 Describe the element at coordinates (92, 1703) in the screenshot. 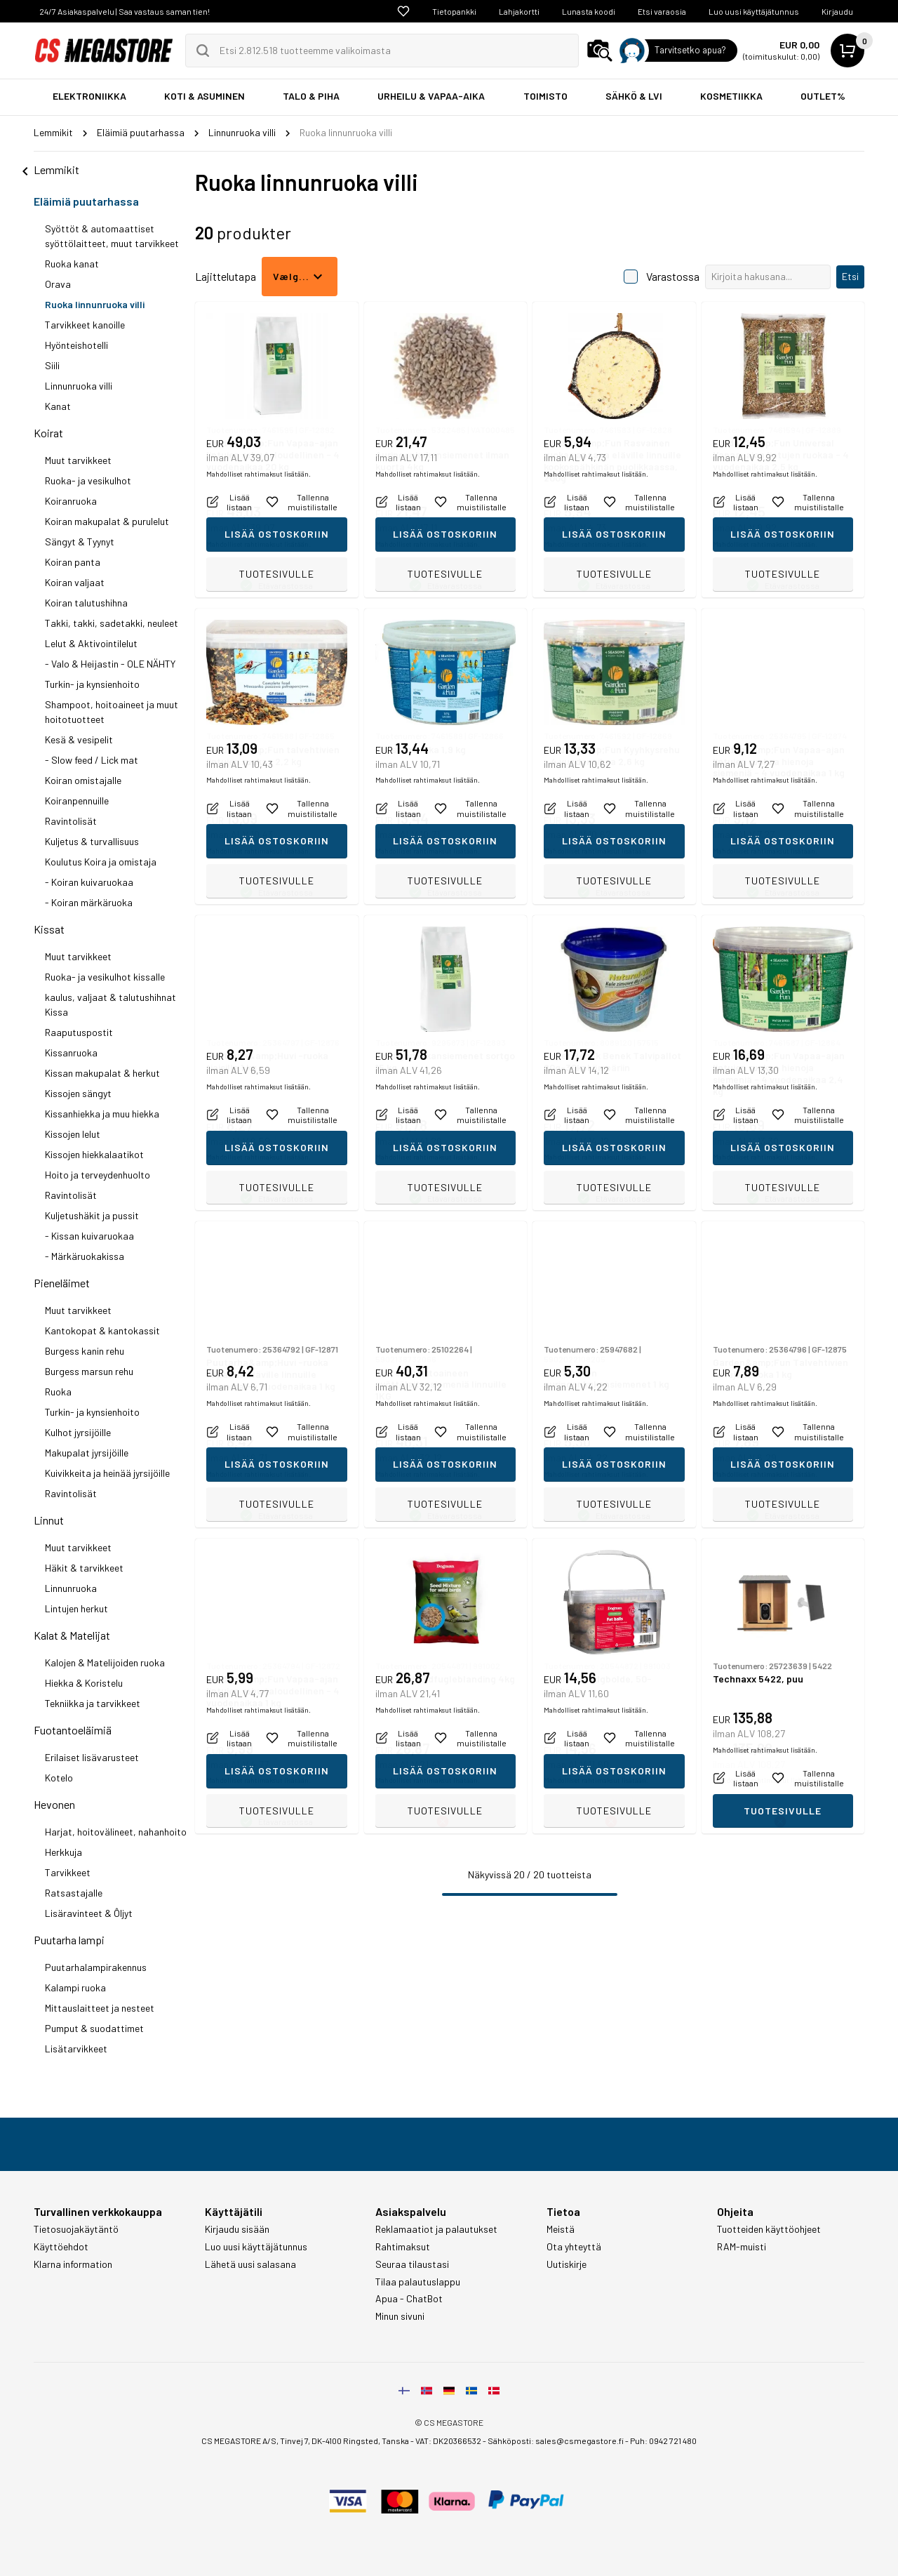

I see `Tekniikka ja tarvikkeet` at that location.